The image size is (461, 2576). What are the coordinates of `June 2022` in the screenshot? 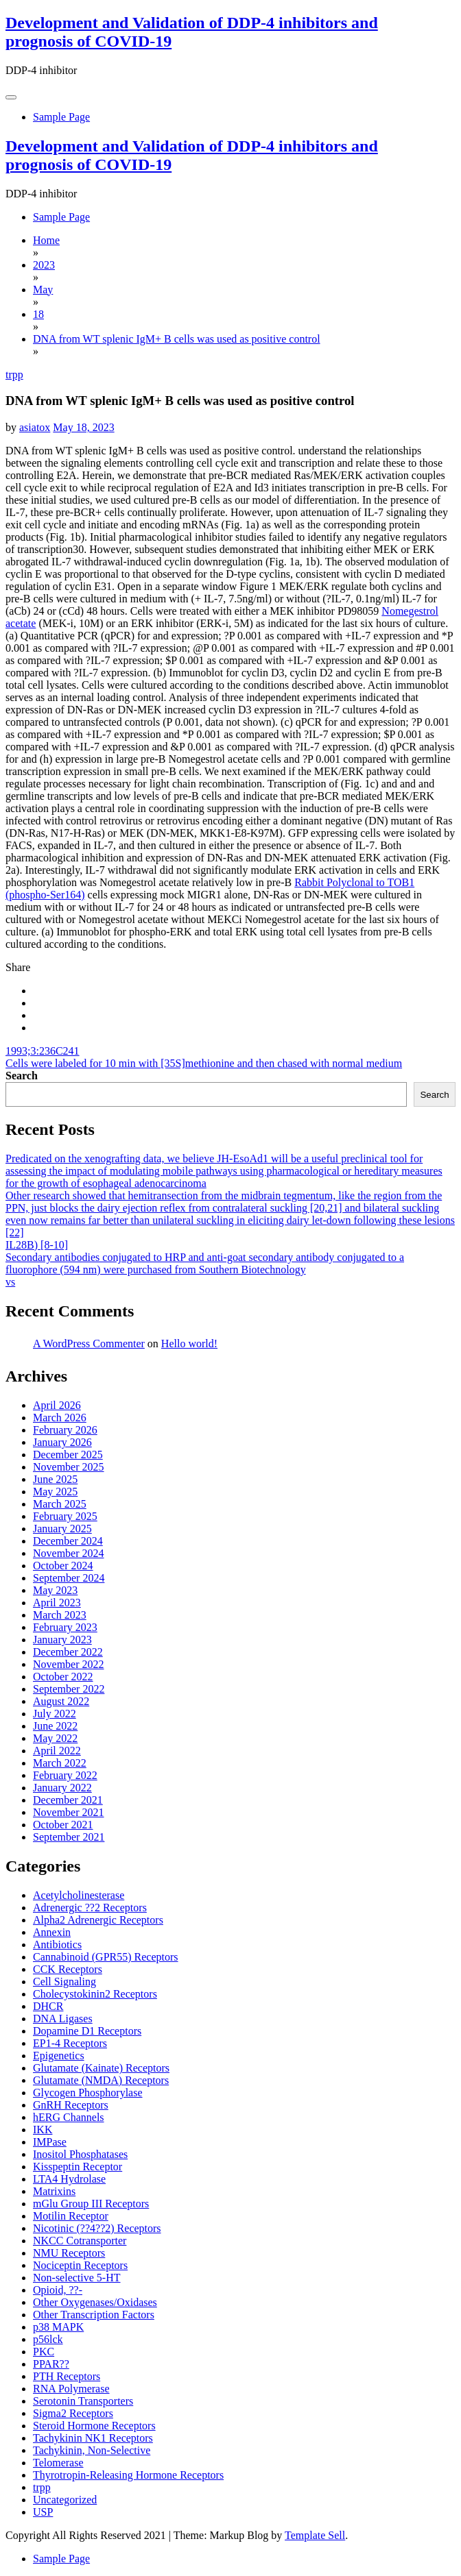 It's located at (55, 1726).